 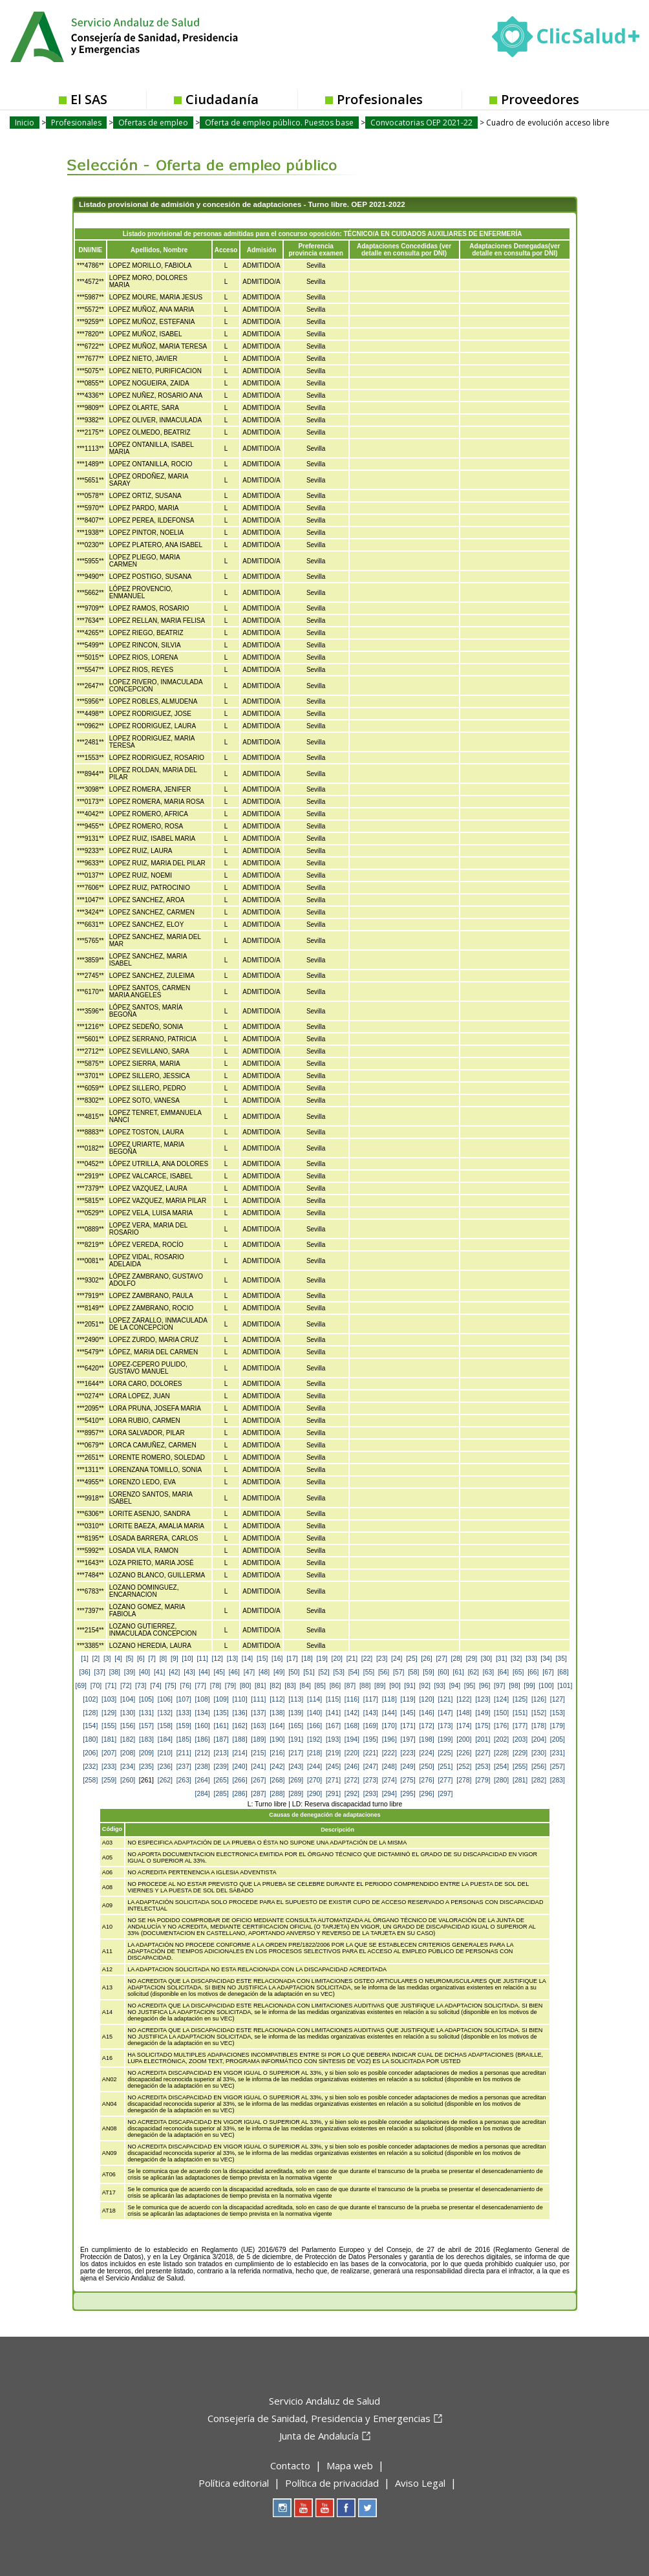 What do you see at coordinates (424, 1685) in the screenshot?
I see `[92]` at bounding box center [424, 1685].